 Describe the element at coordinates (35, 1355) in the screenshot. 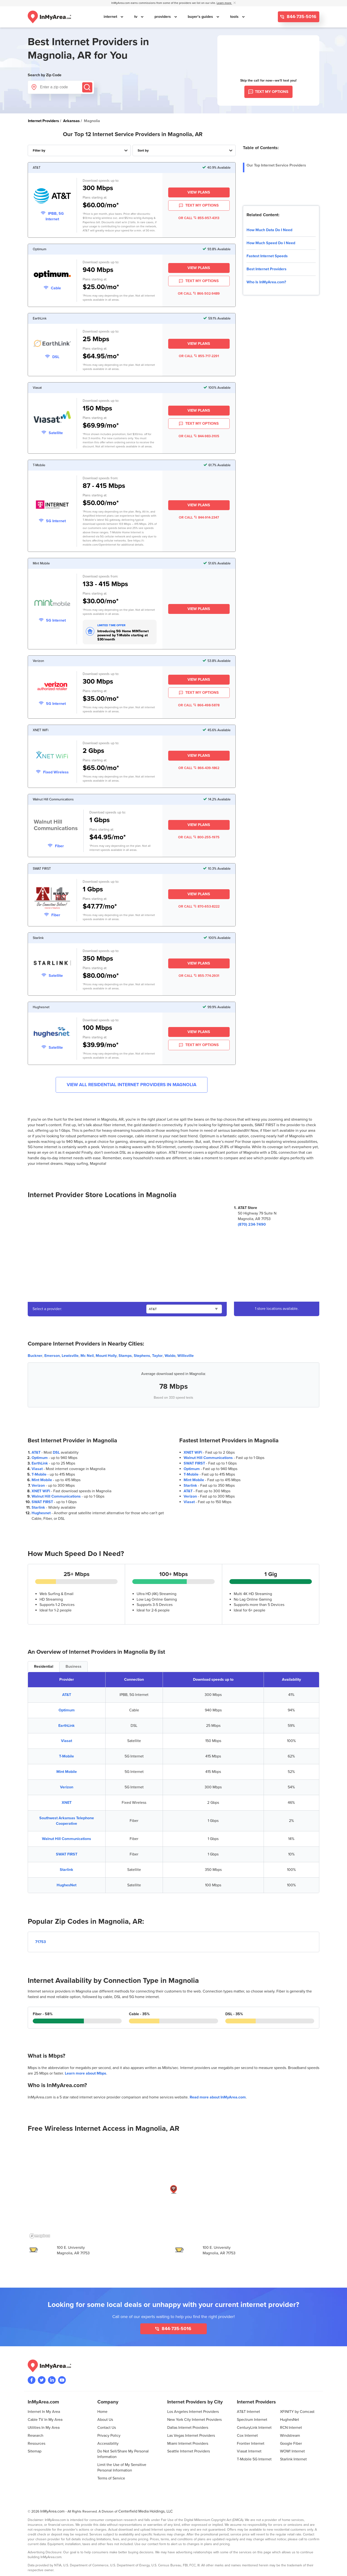

I see `Buckner` at that location.